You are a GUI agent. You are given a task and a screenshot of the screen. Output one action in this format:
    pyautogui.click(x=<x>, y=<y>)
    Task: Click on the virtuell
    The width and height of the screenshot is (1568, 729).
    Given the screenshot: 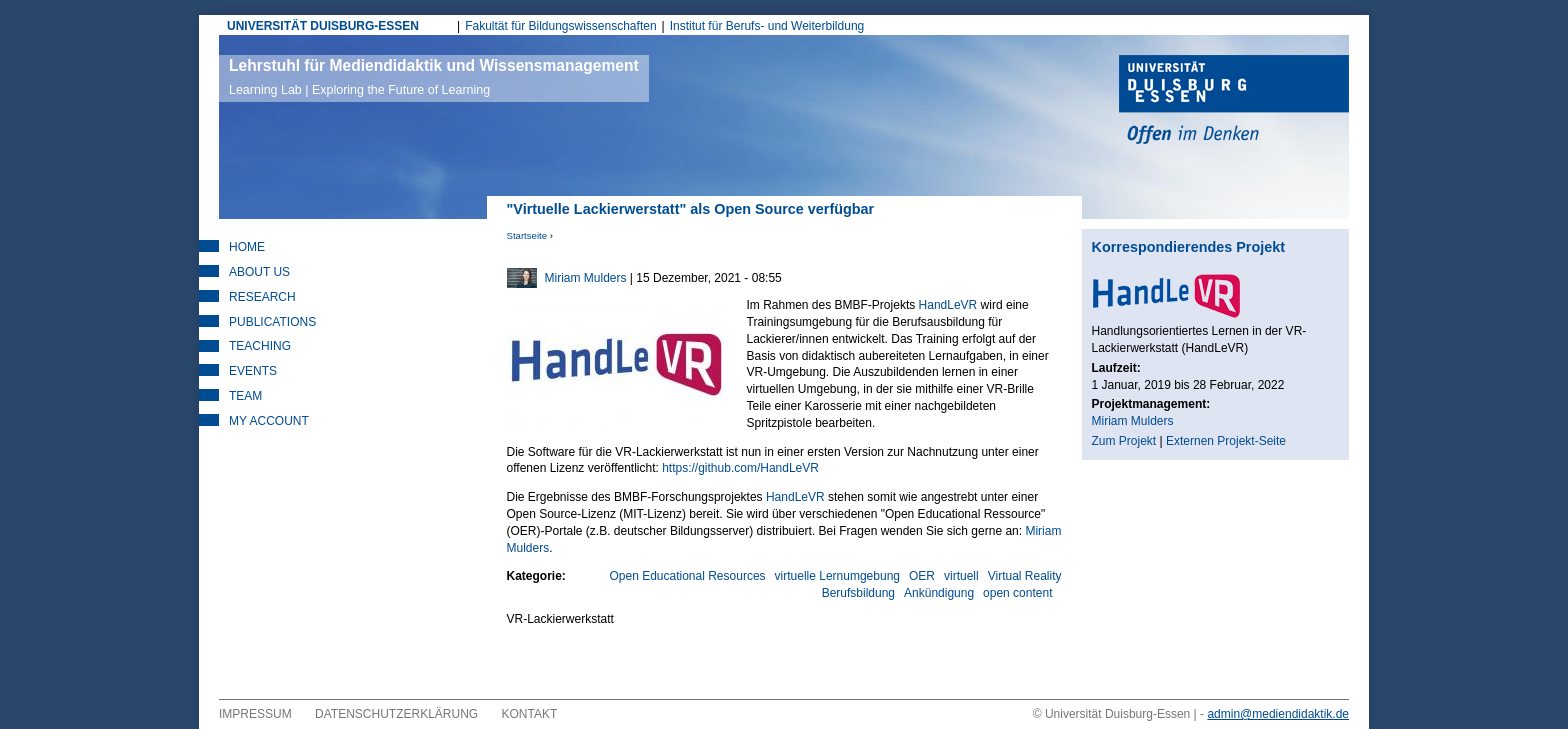 What is the action you would take?
    pyautogui.click(x=961, y=576)
    